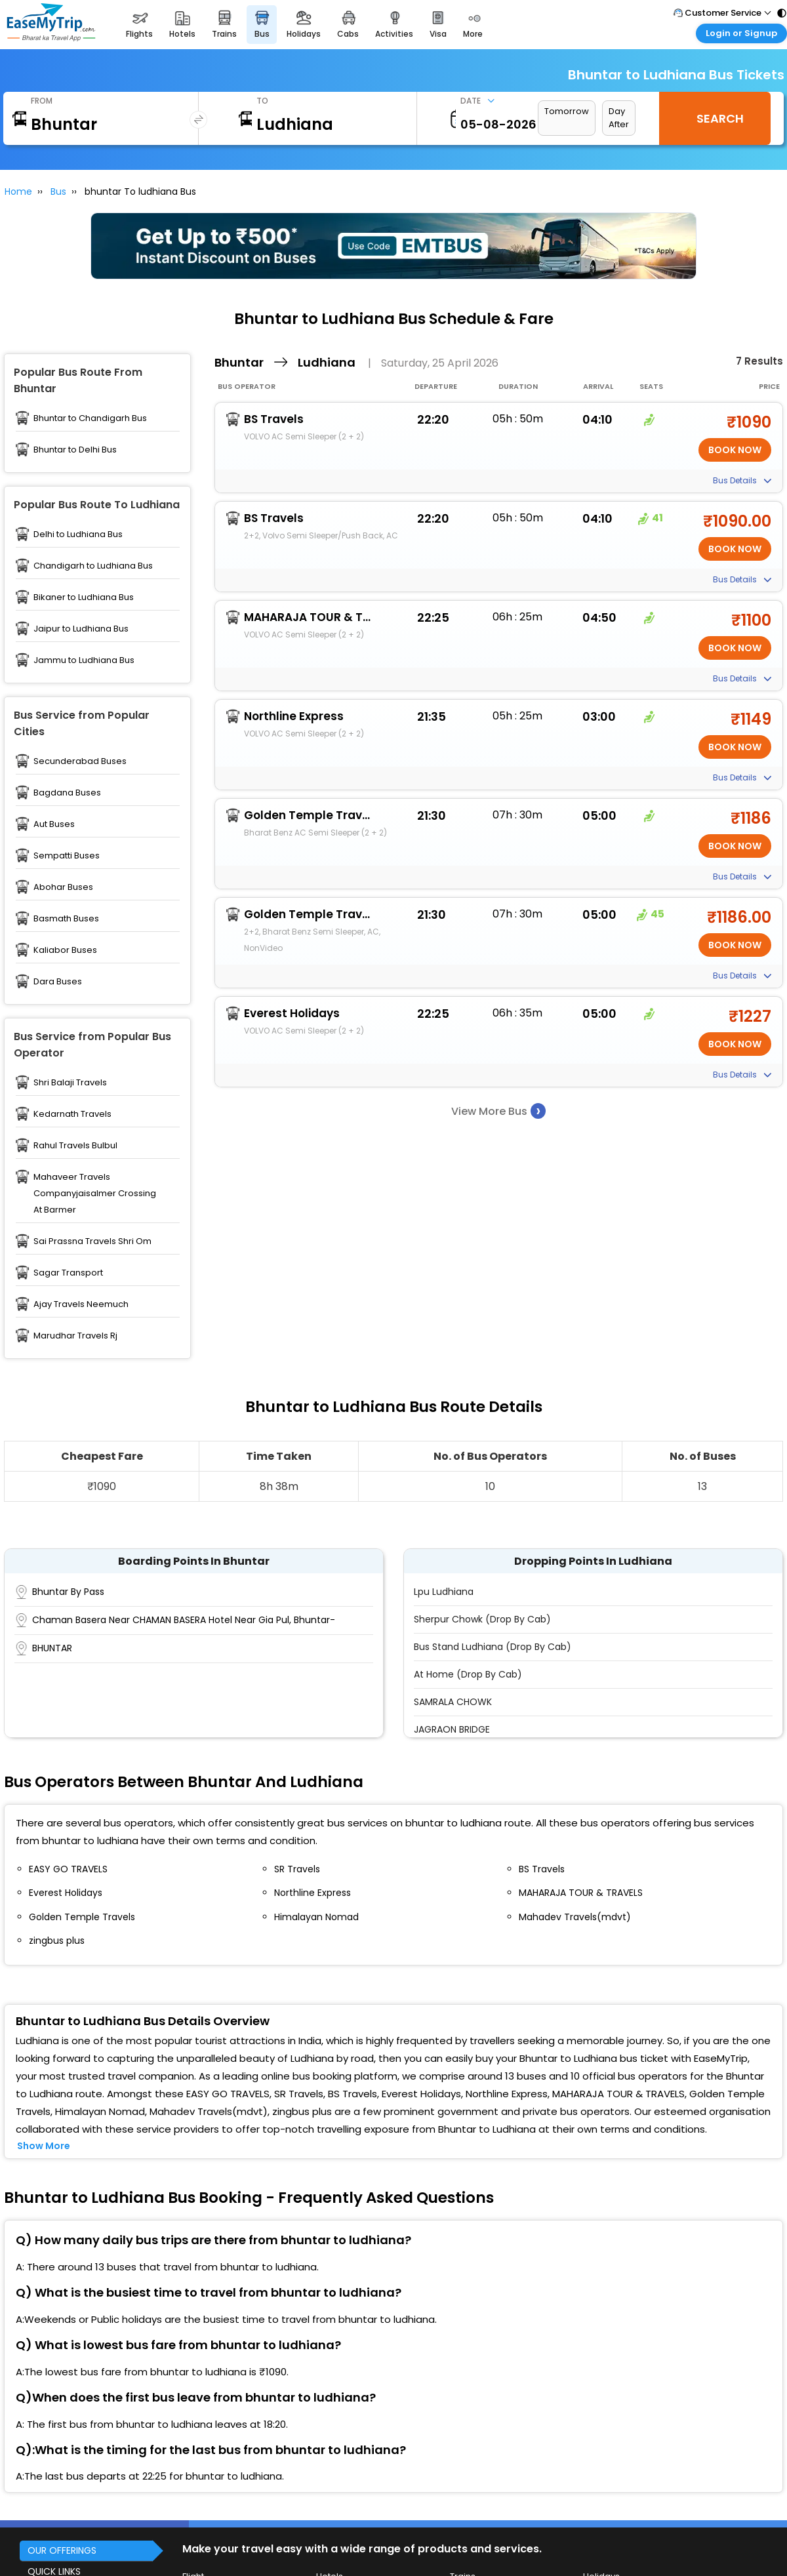 This screenshot has height=2576, width=787. What do you see at coordinates (619, 118) in the screenshot?
I see `Day After` at bounding box center [619, 118].